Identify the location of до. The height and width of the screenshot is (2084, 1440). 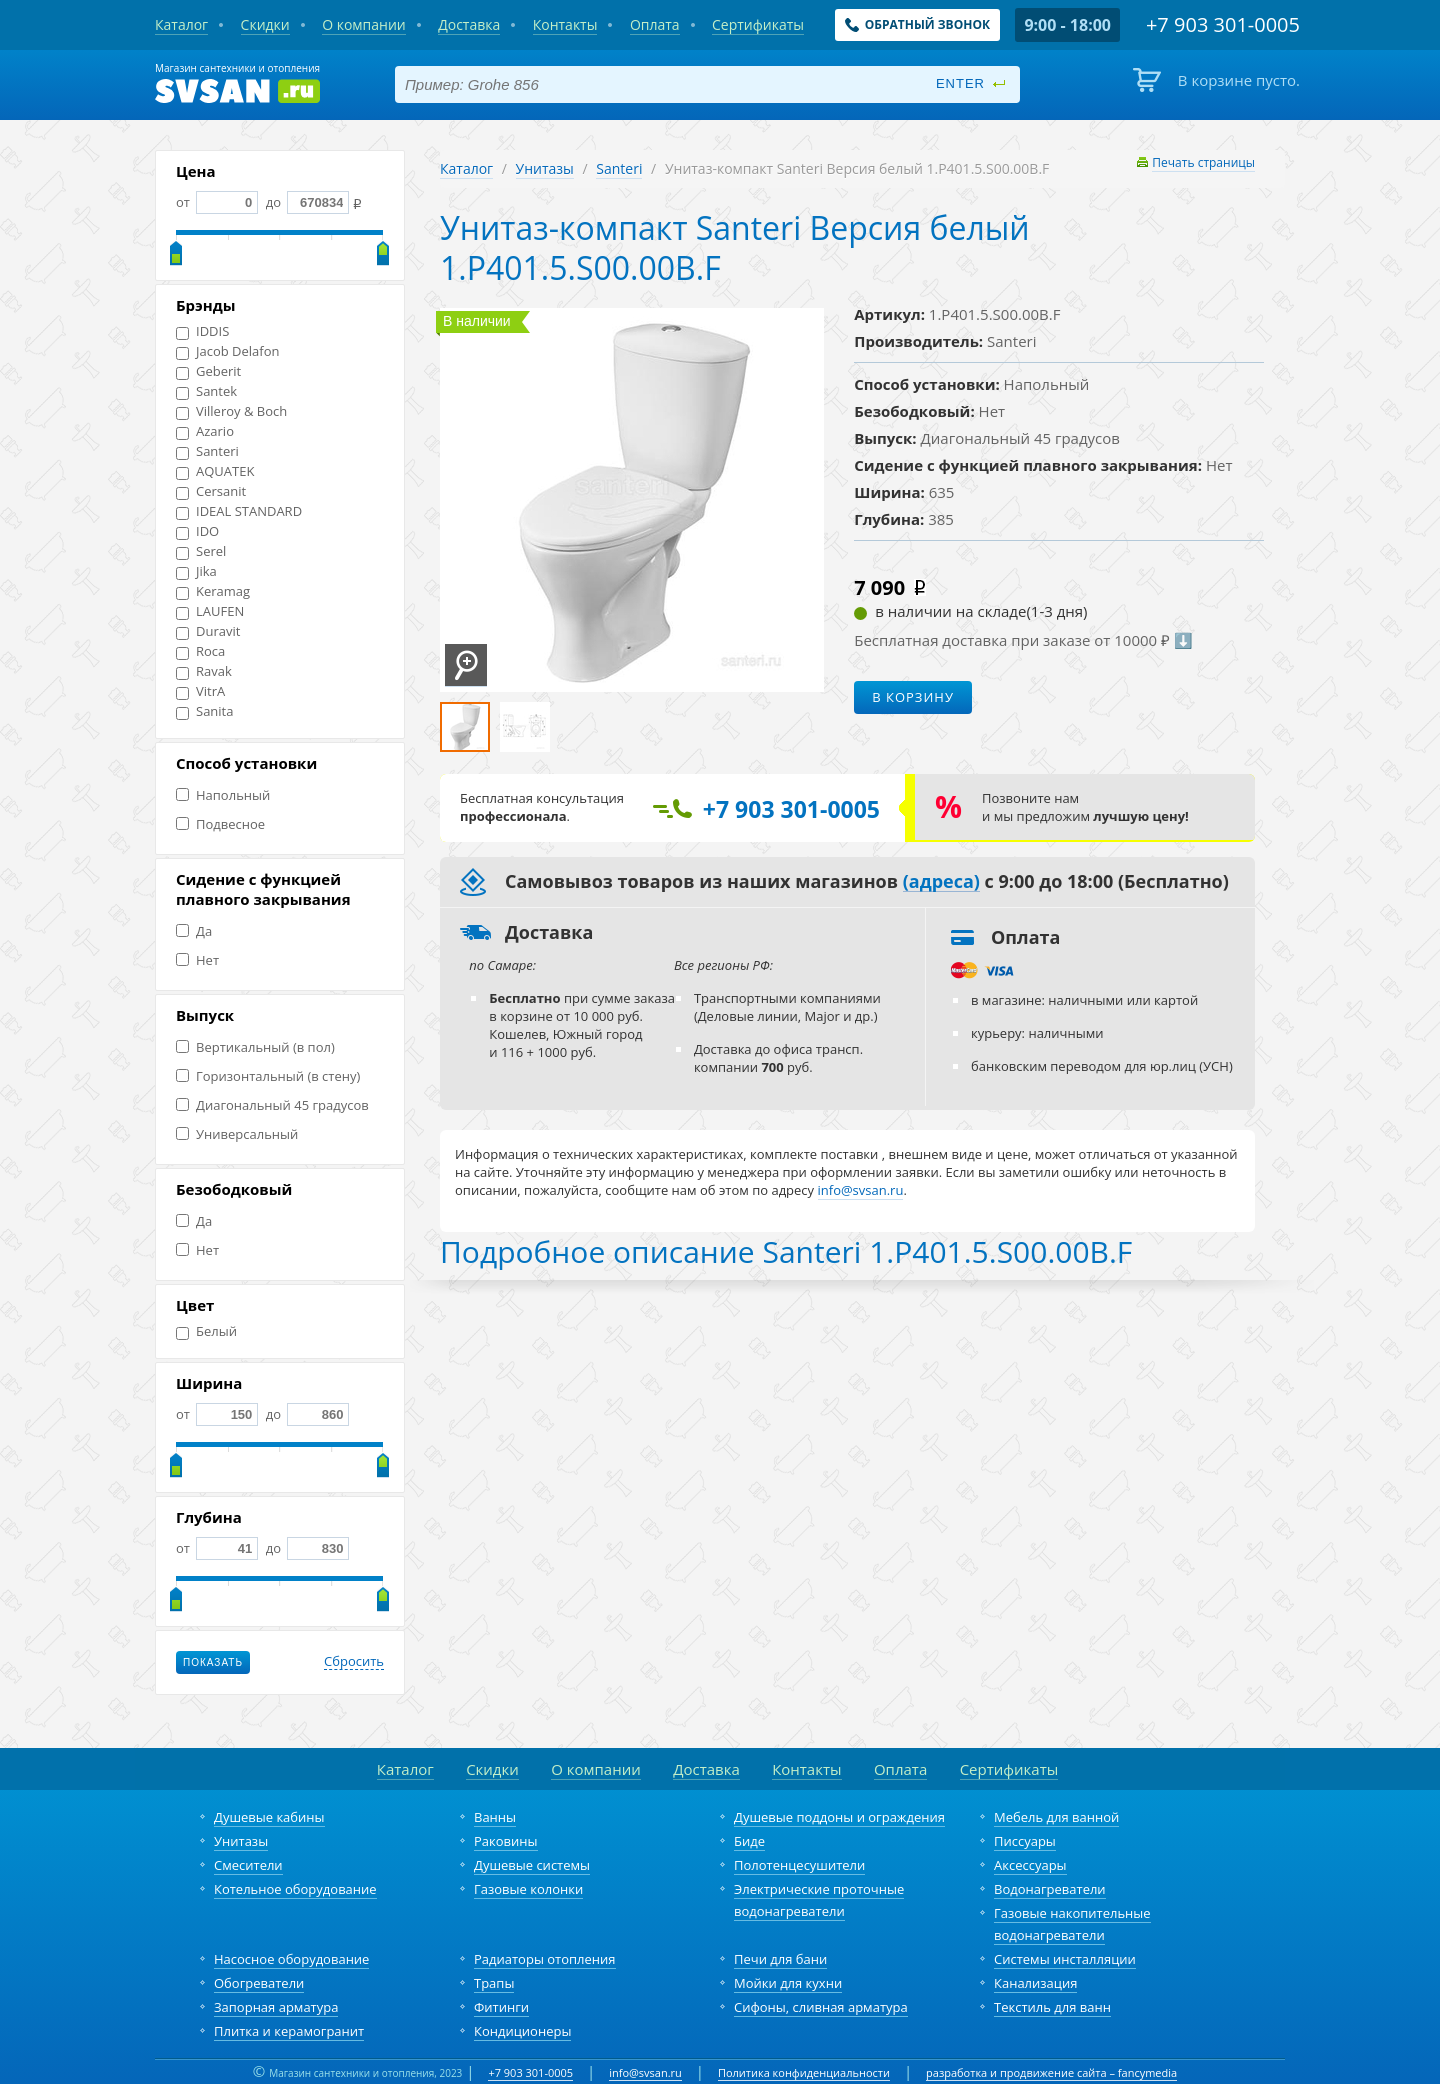
(305, 202).